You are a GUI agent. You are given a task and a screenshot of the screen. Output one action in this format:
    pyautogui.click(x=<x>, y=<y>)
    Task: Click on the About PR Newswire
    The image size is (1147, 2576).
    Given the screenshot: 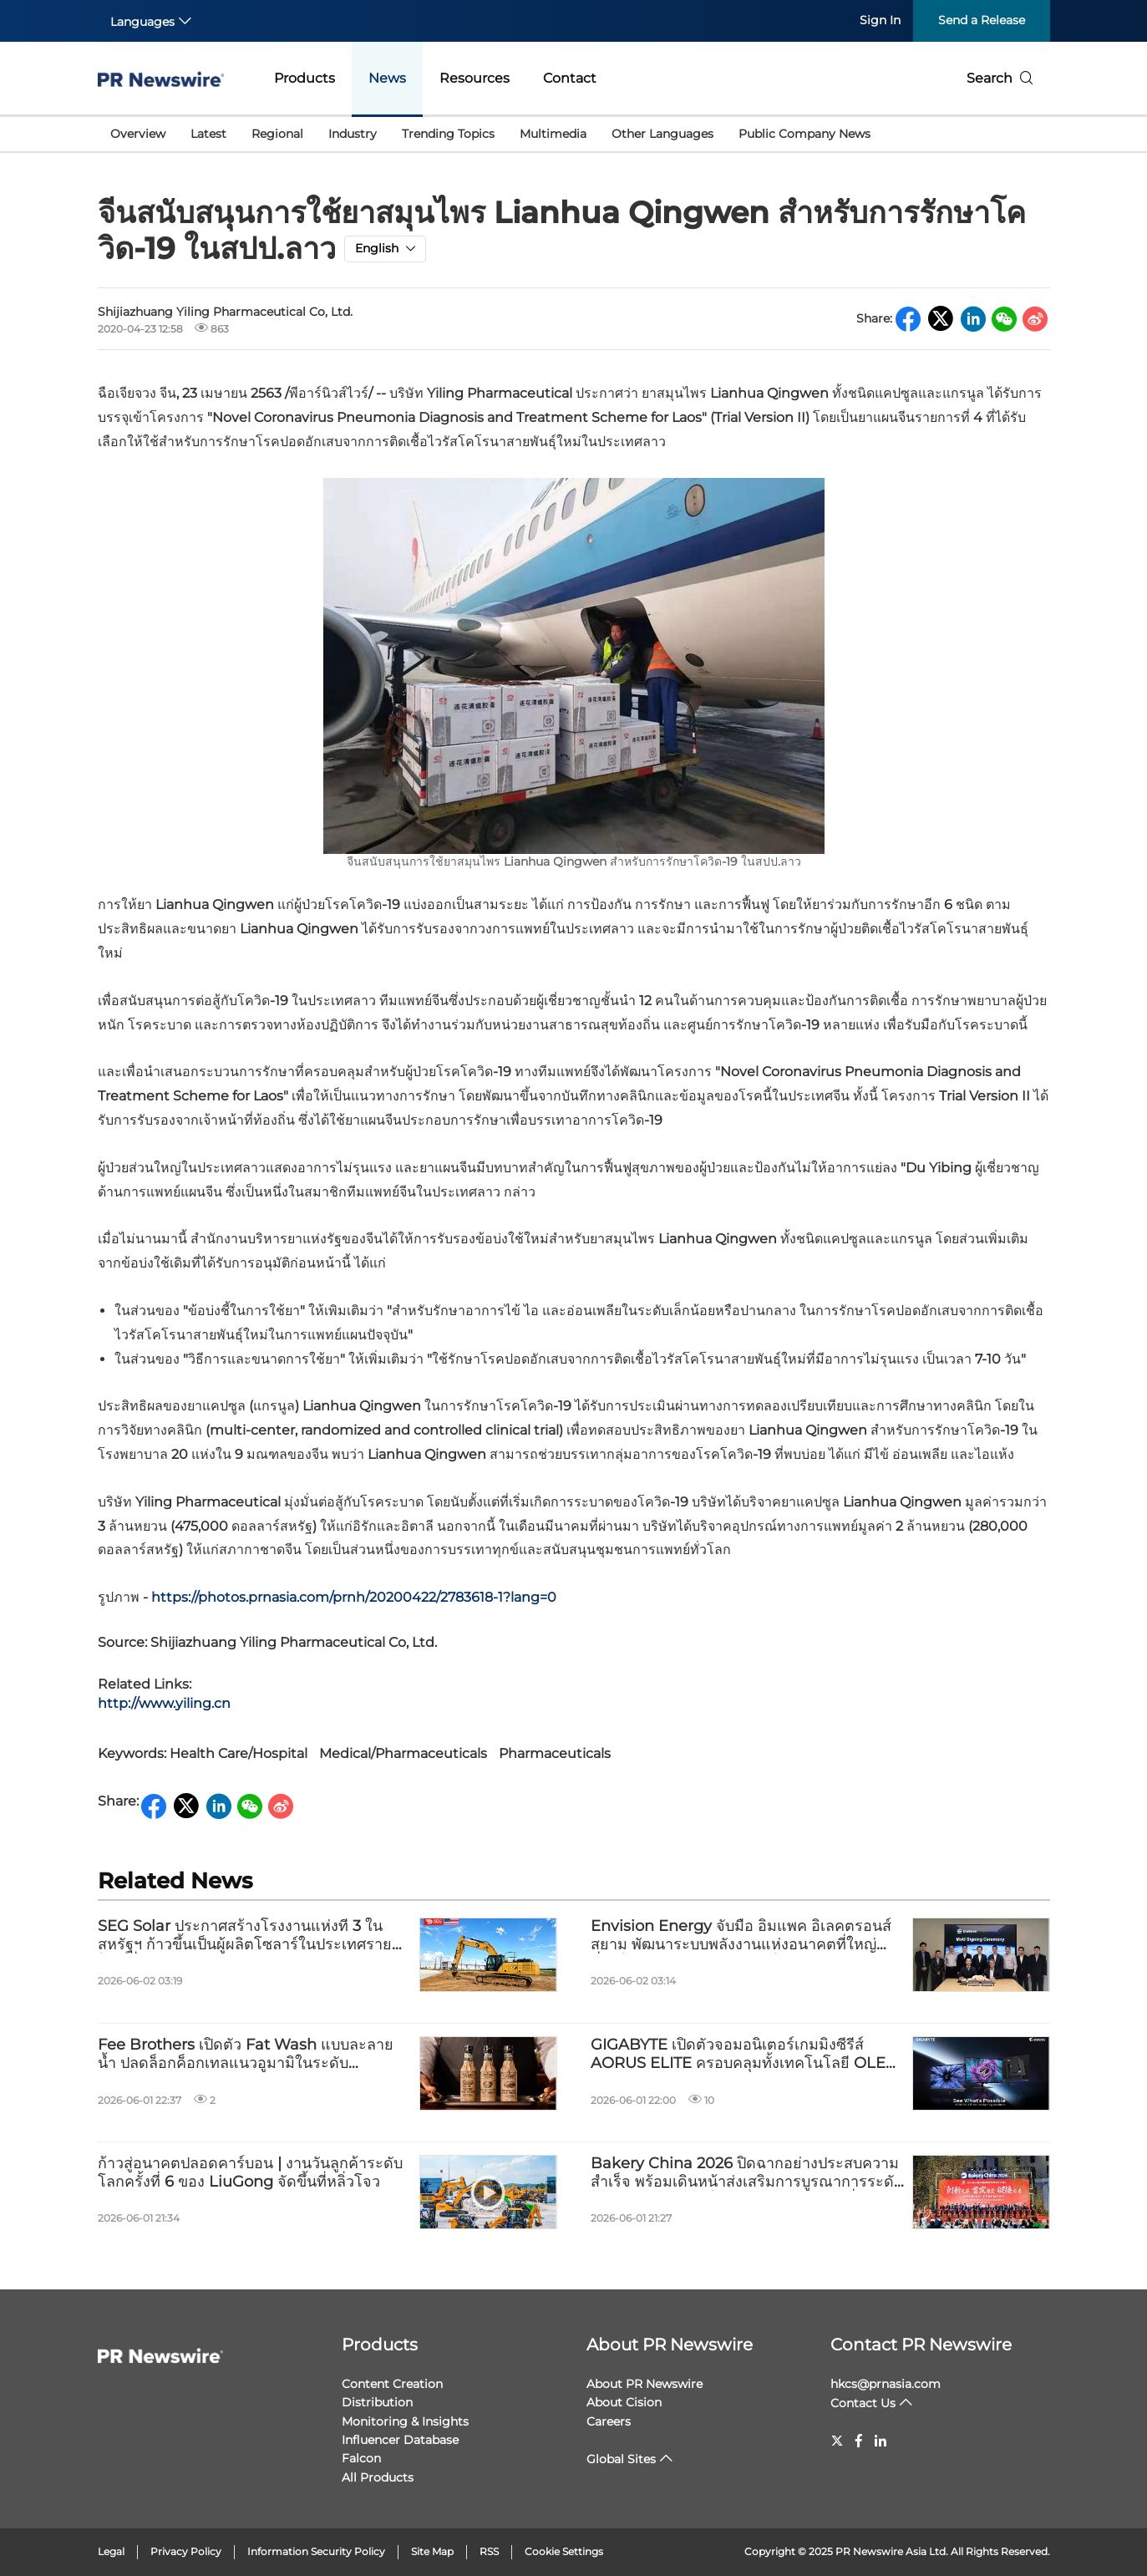 What is the action you would take?
    pyautogui.click(x=669, y=2345)
    